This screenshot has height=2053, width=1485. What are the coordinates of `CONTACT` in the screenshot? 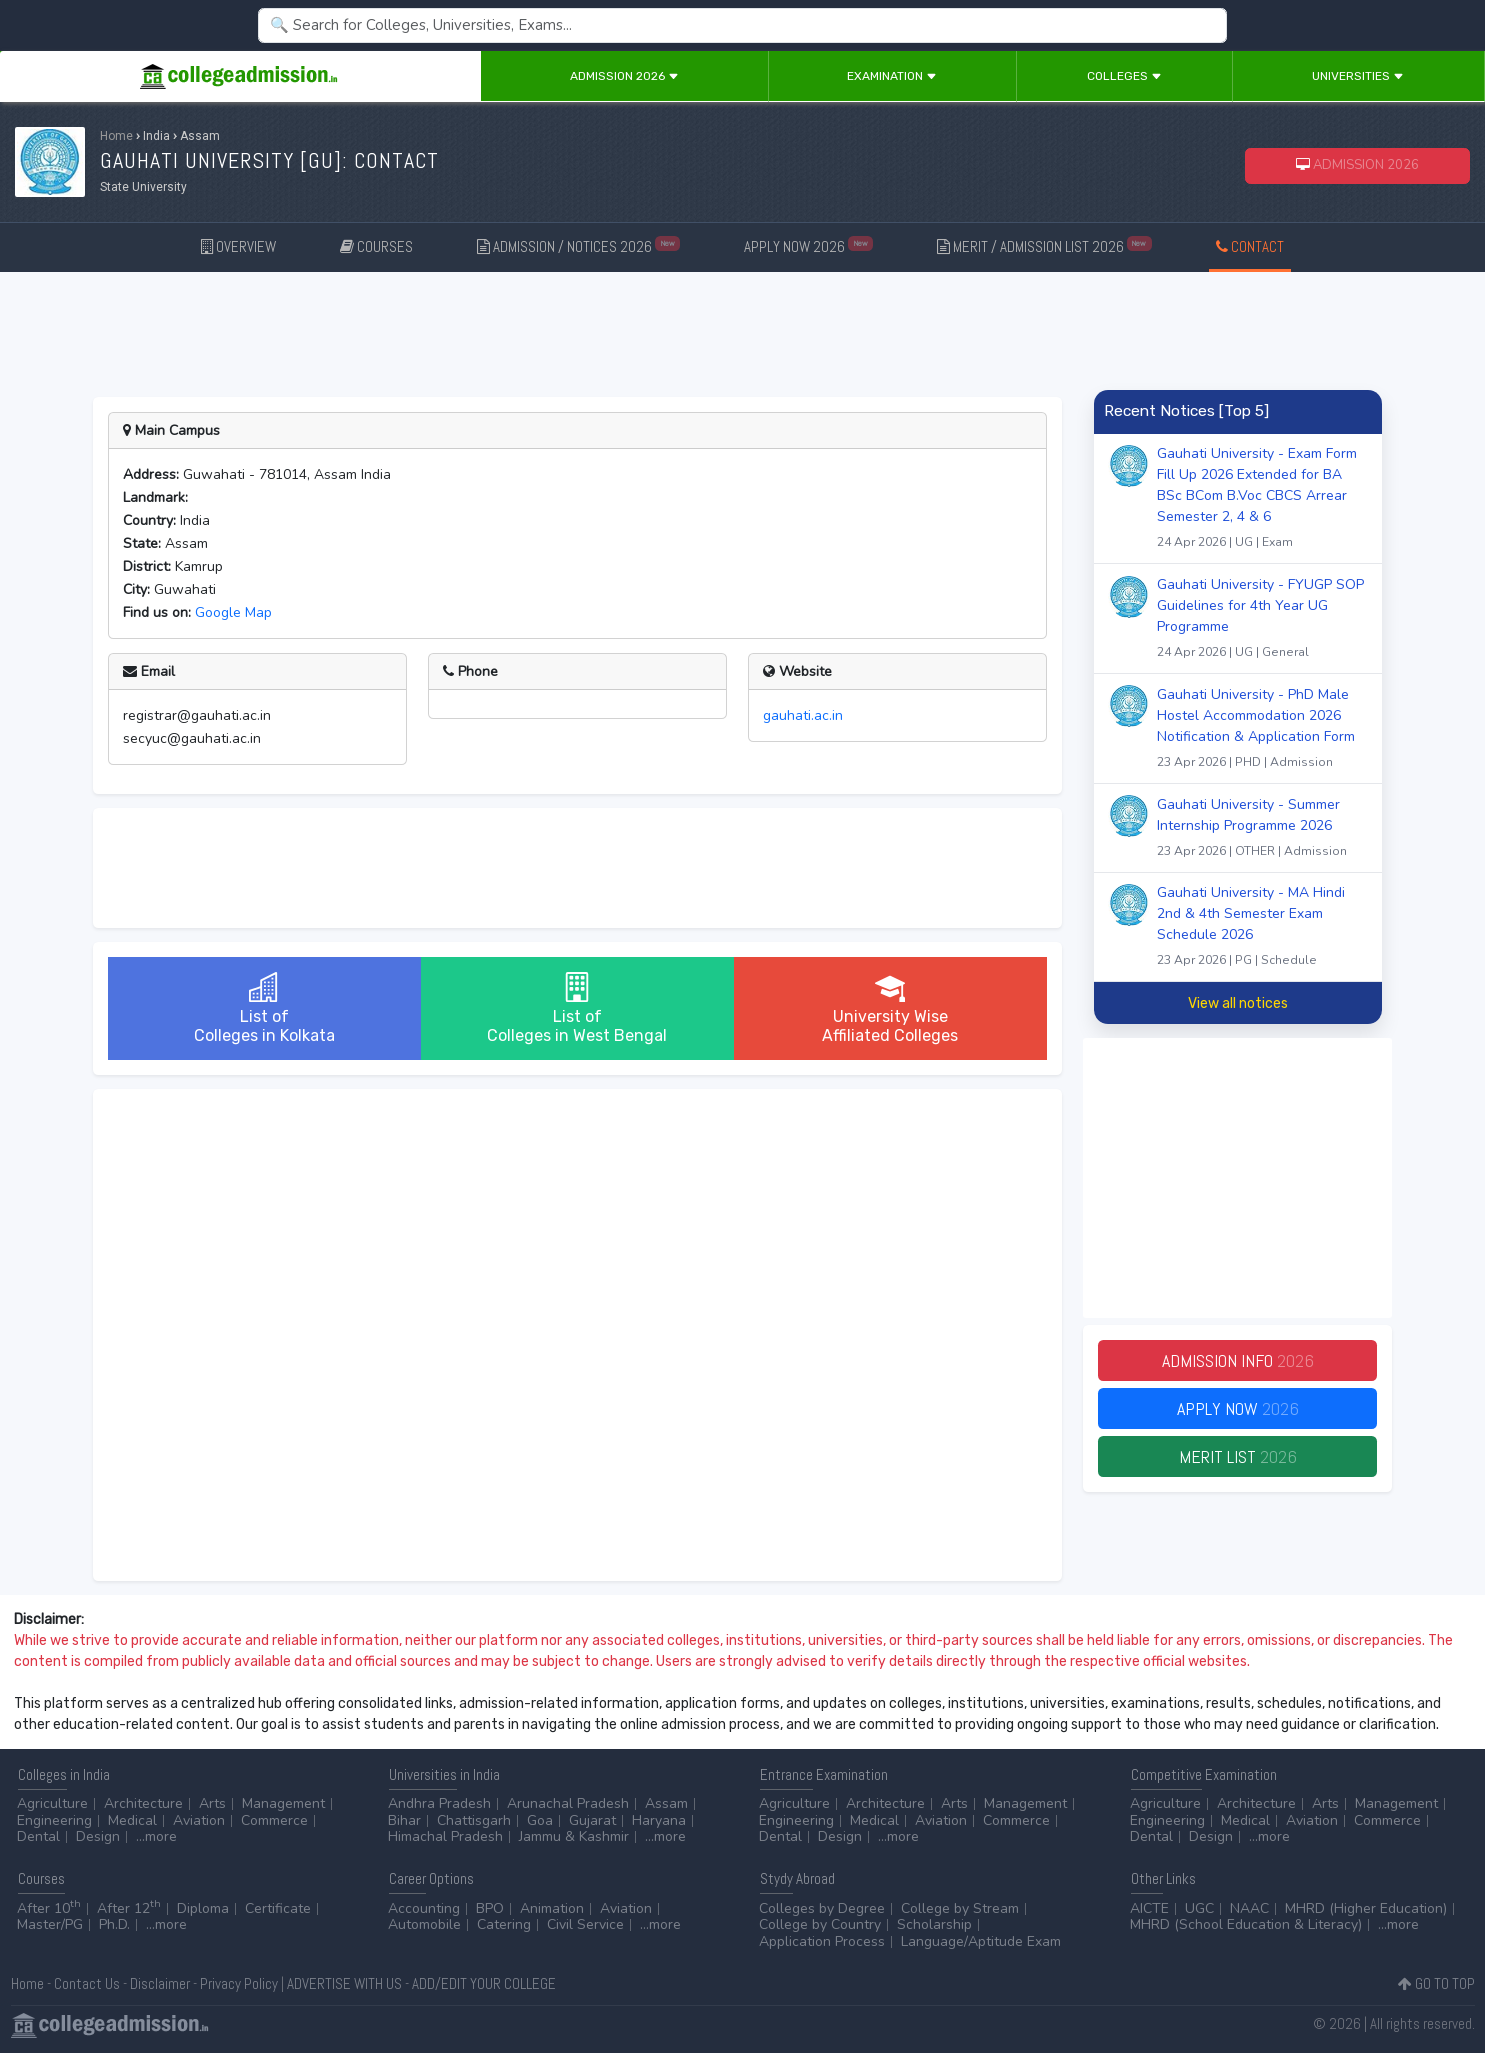 It's located at (1250, 246).